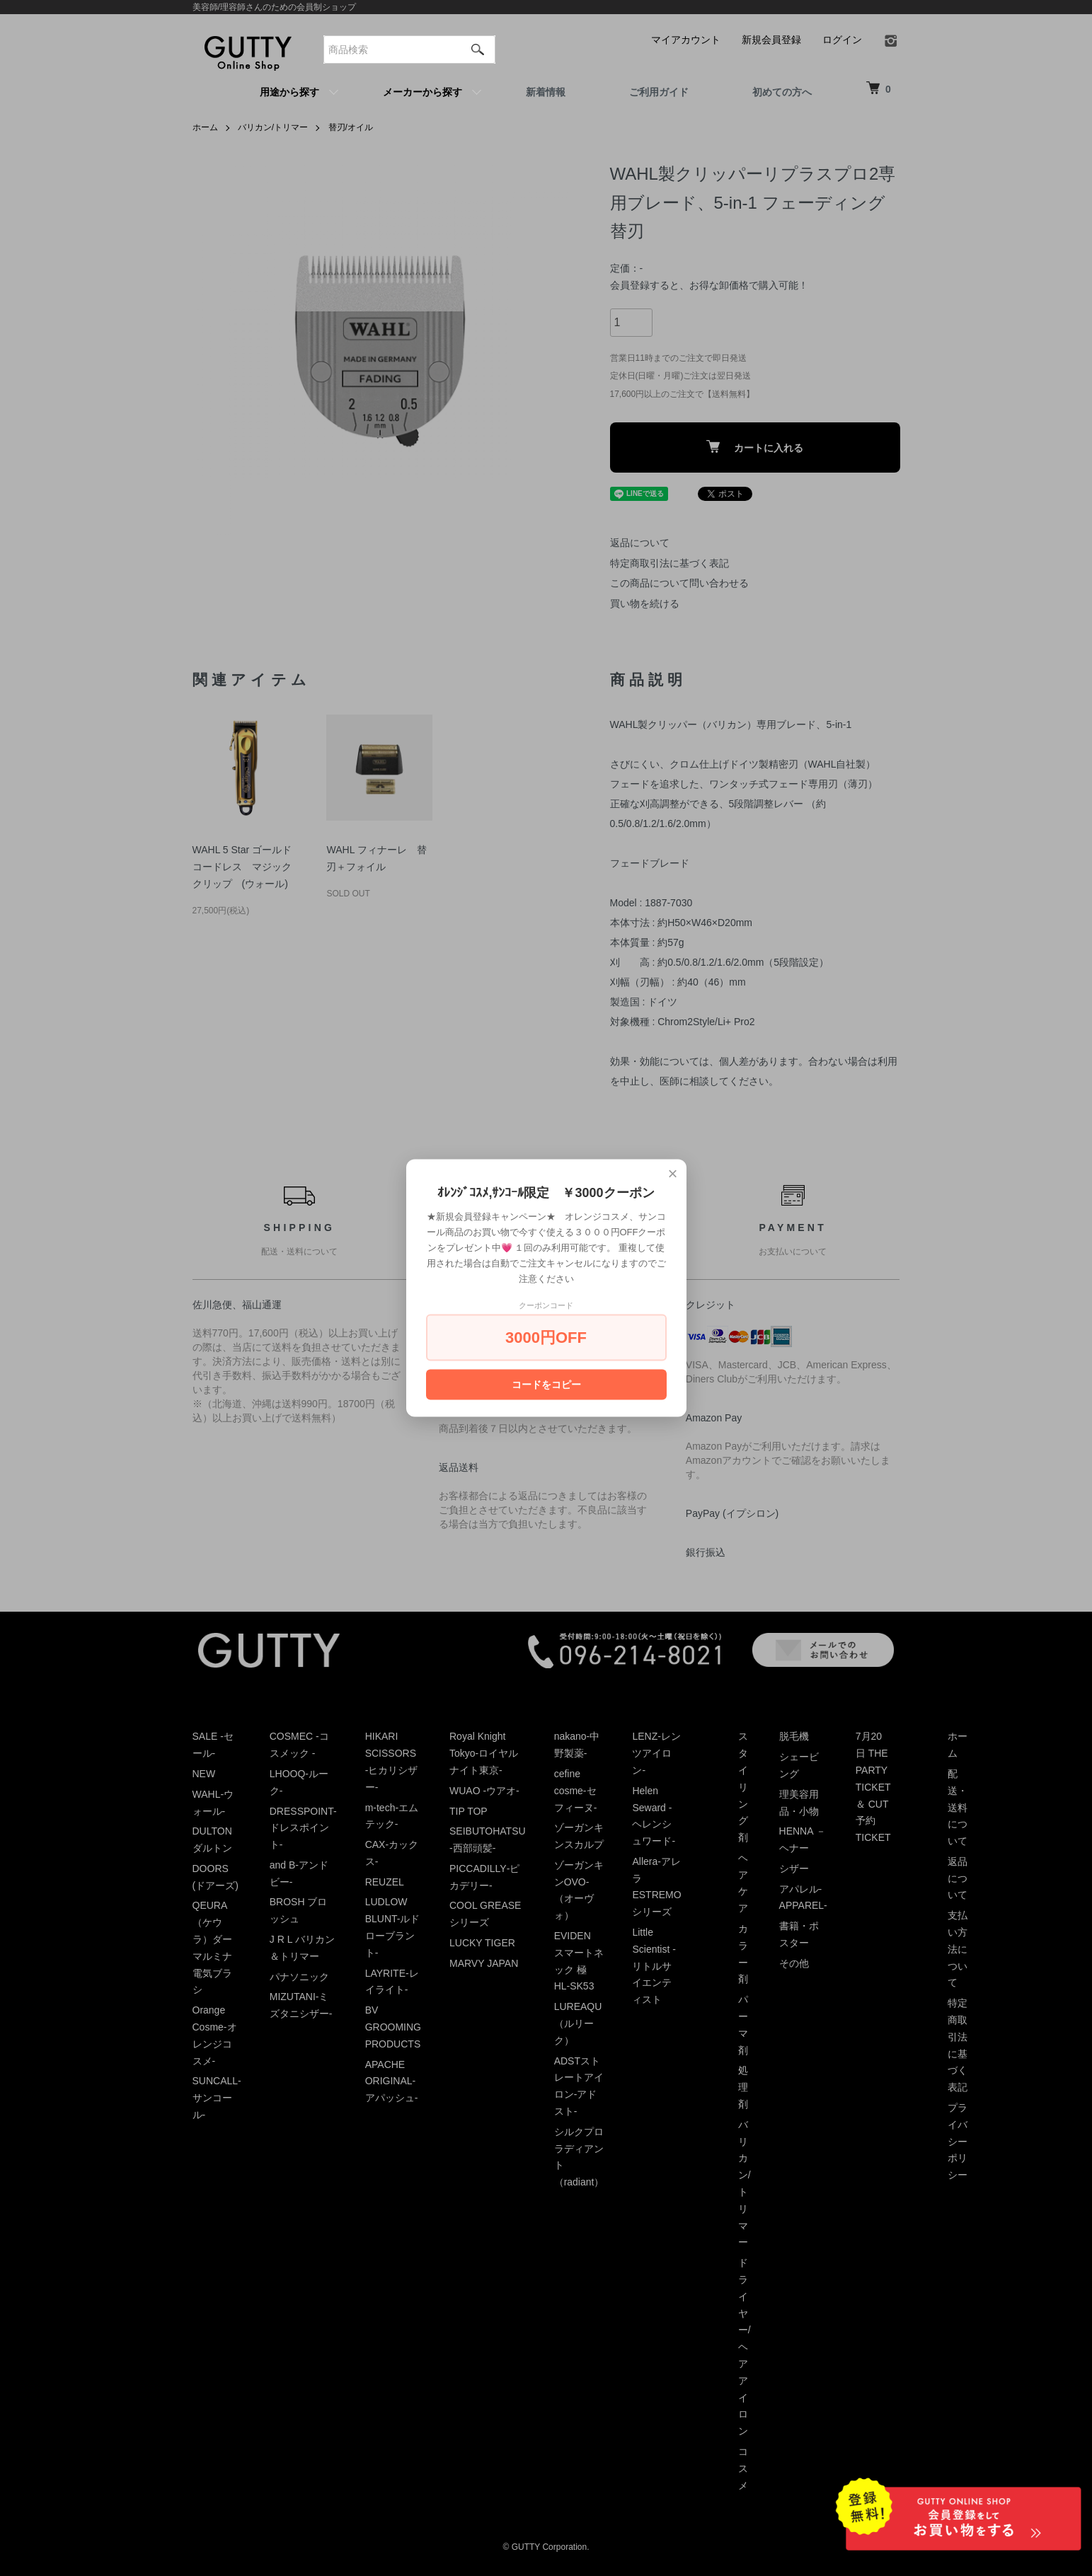 The height and width of the screenshot is (2576, 1092). I want to click on 新着情報, so click(545, 92).